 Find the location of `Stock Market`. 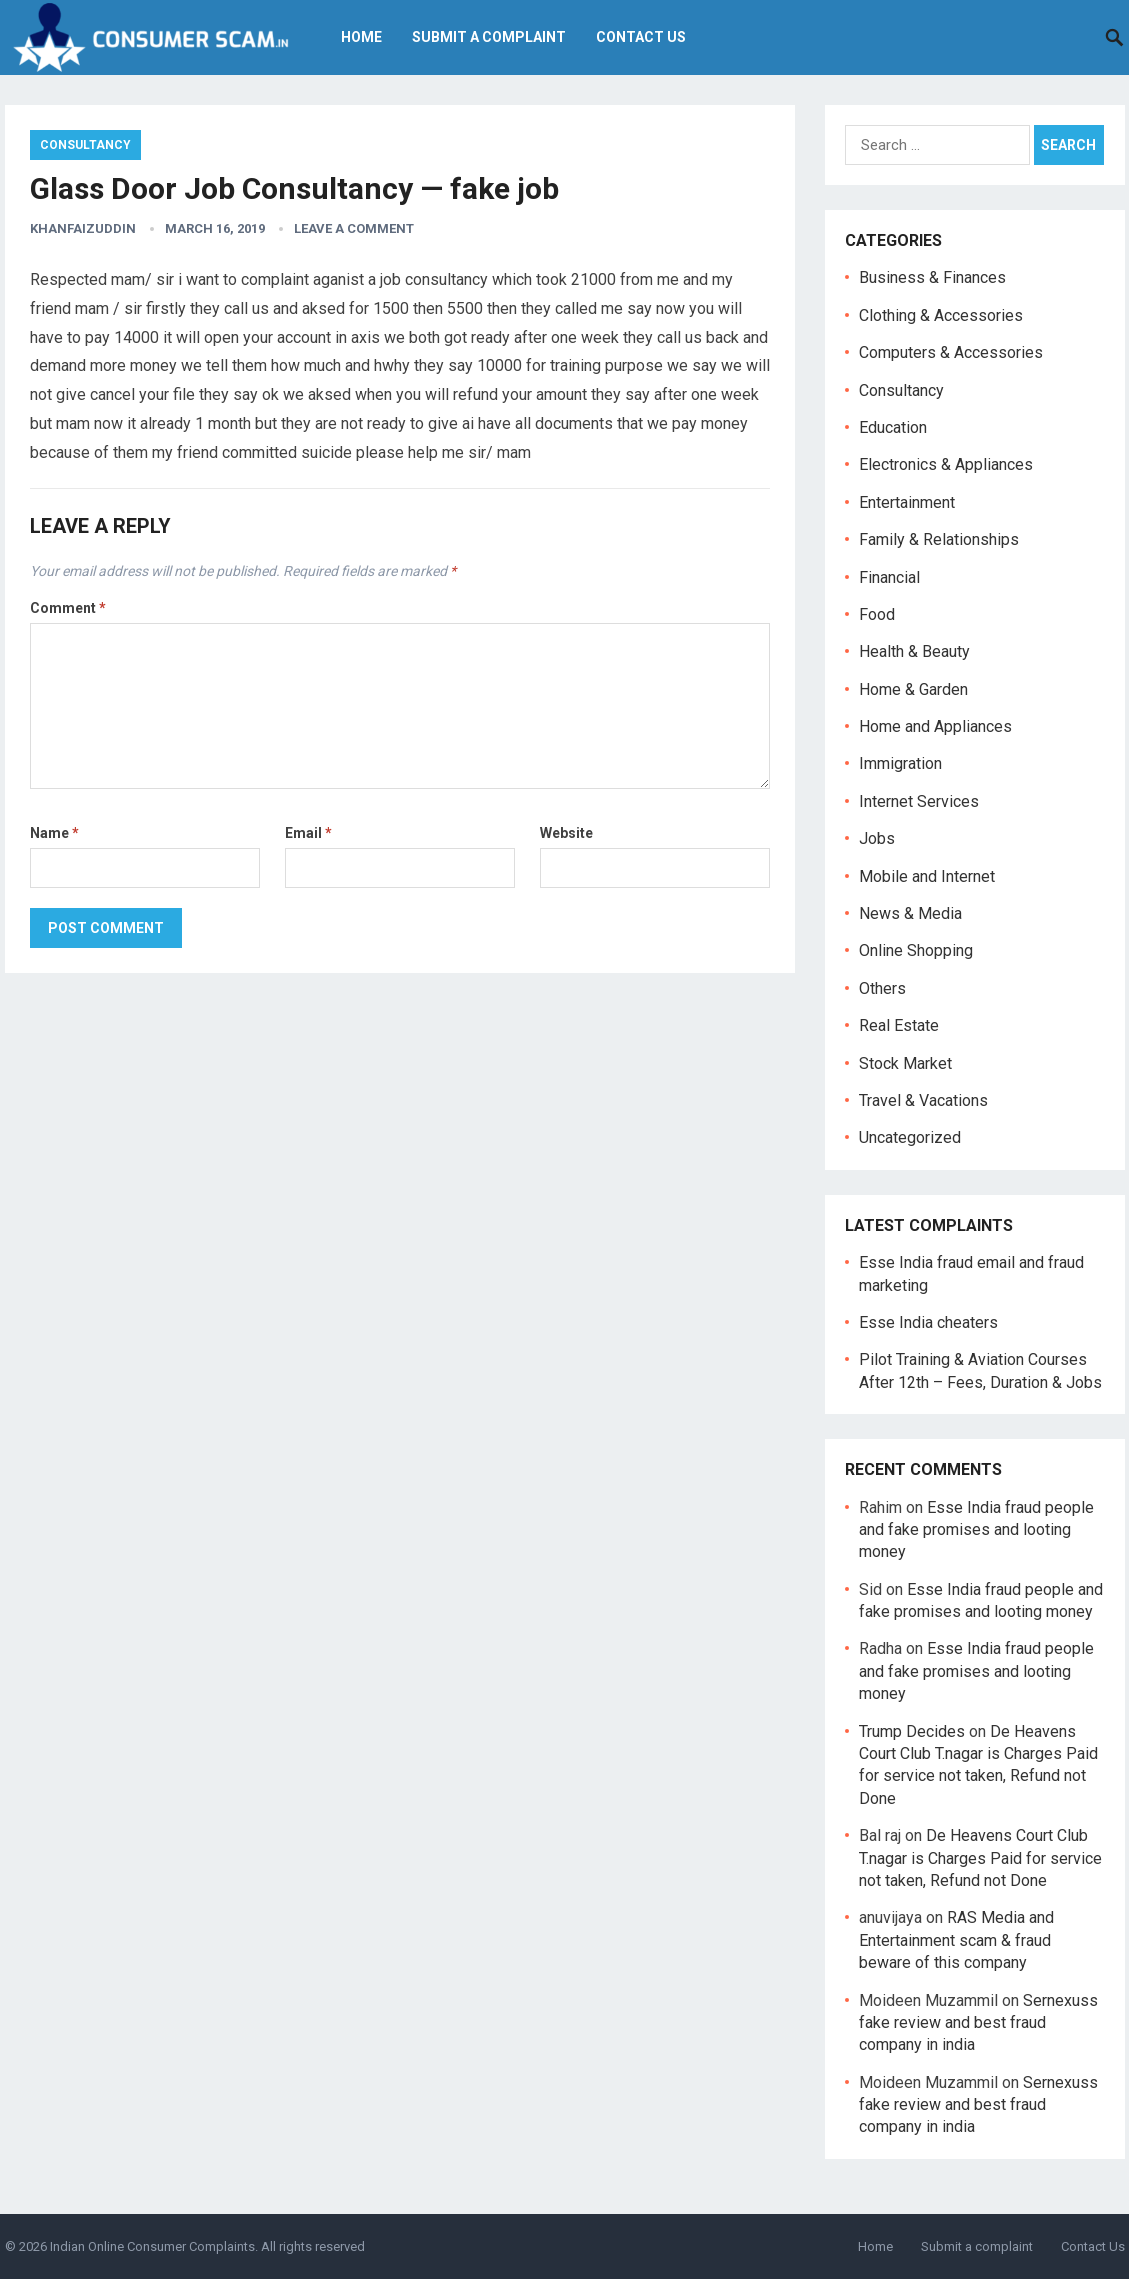

Stock Market is located at coordinates (905, 1063).